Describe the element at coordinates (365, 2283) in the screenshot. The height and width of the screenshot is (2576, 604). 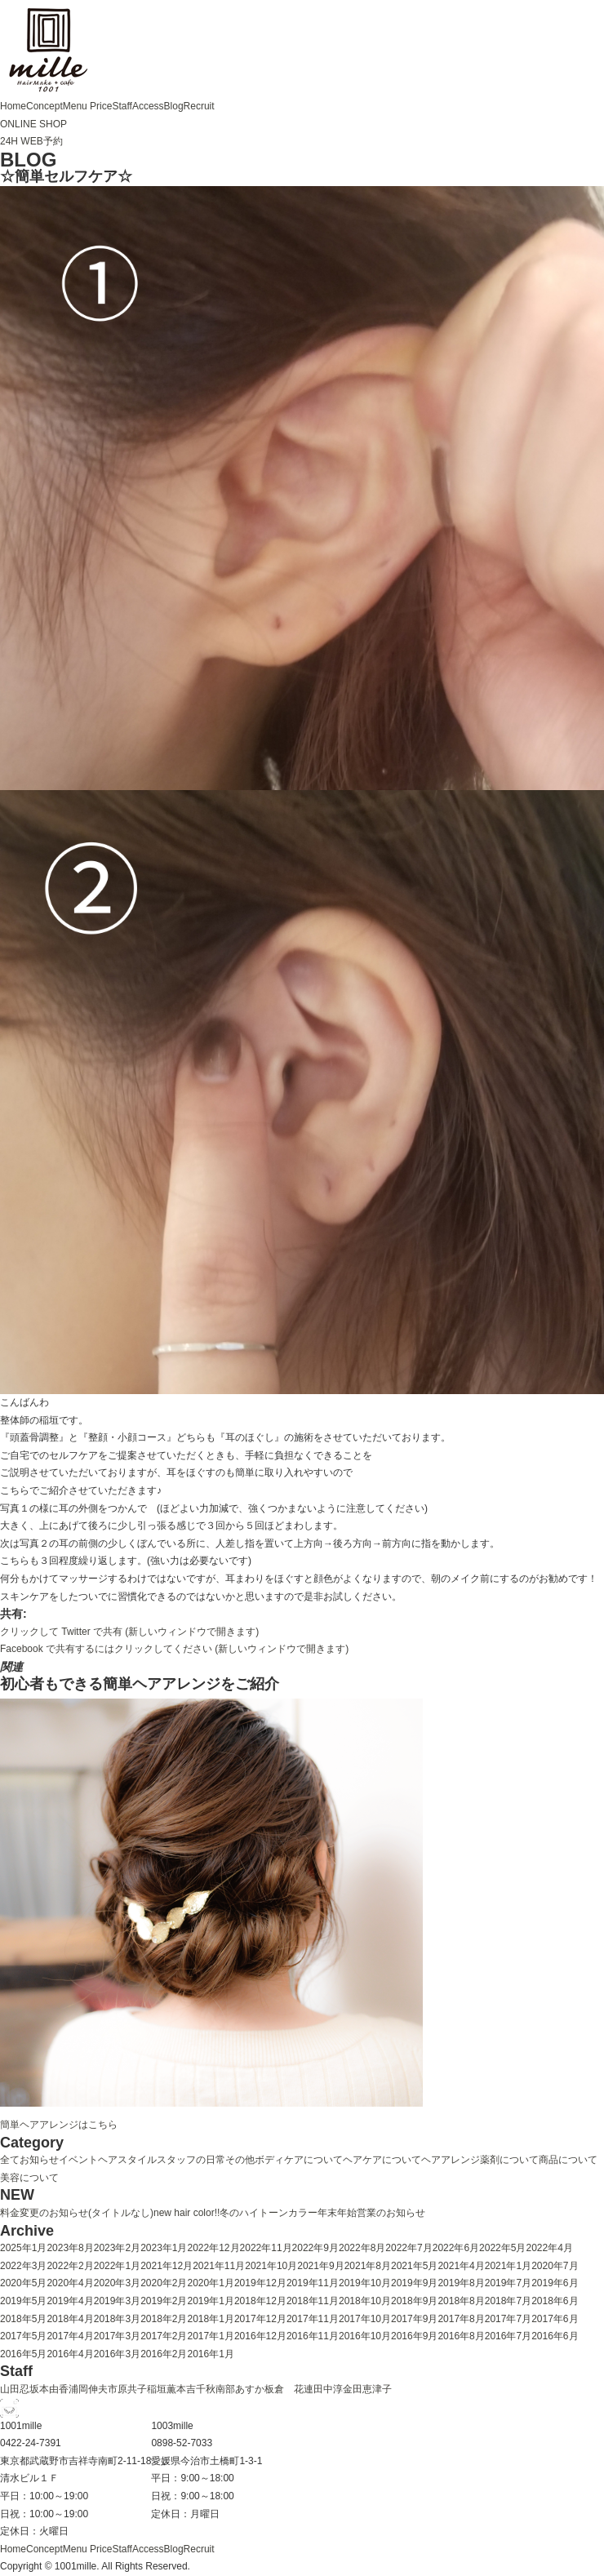
I see `2019年10月` at that location.